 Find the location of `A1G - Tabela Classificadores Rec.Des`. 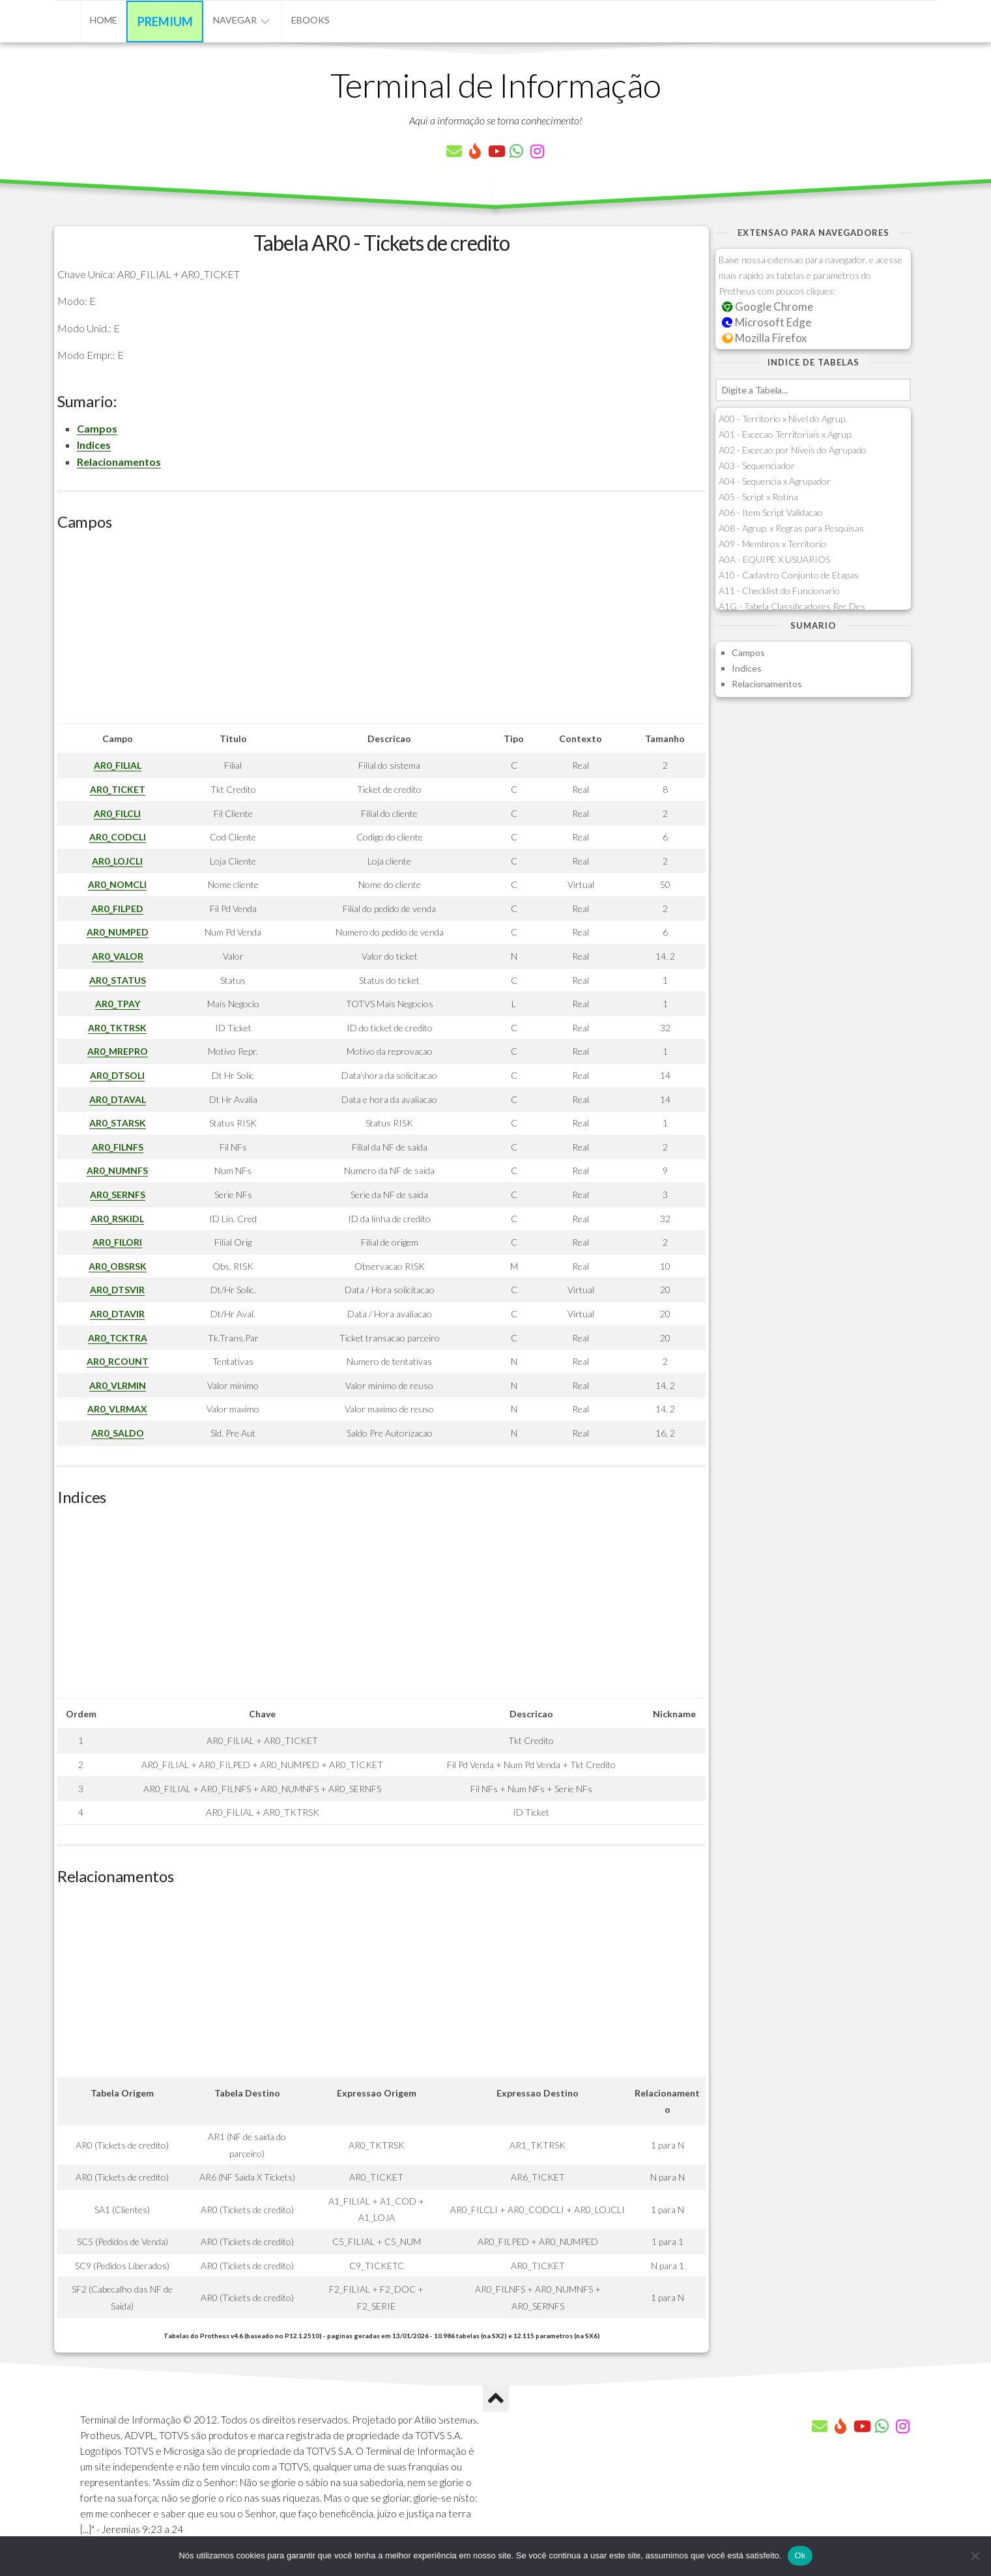

A1G - Tabela Classificadores Rec.Des is located at coordinates (792, 606).